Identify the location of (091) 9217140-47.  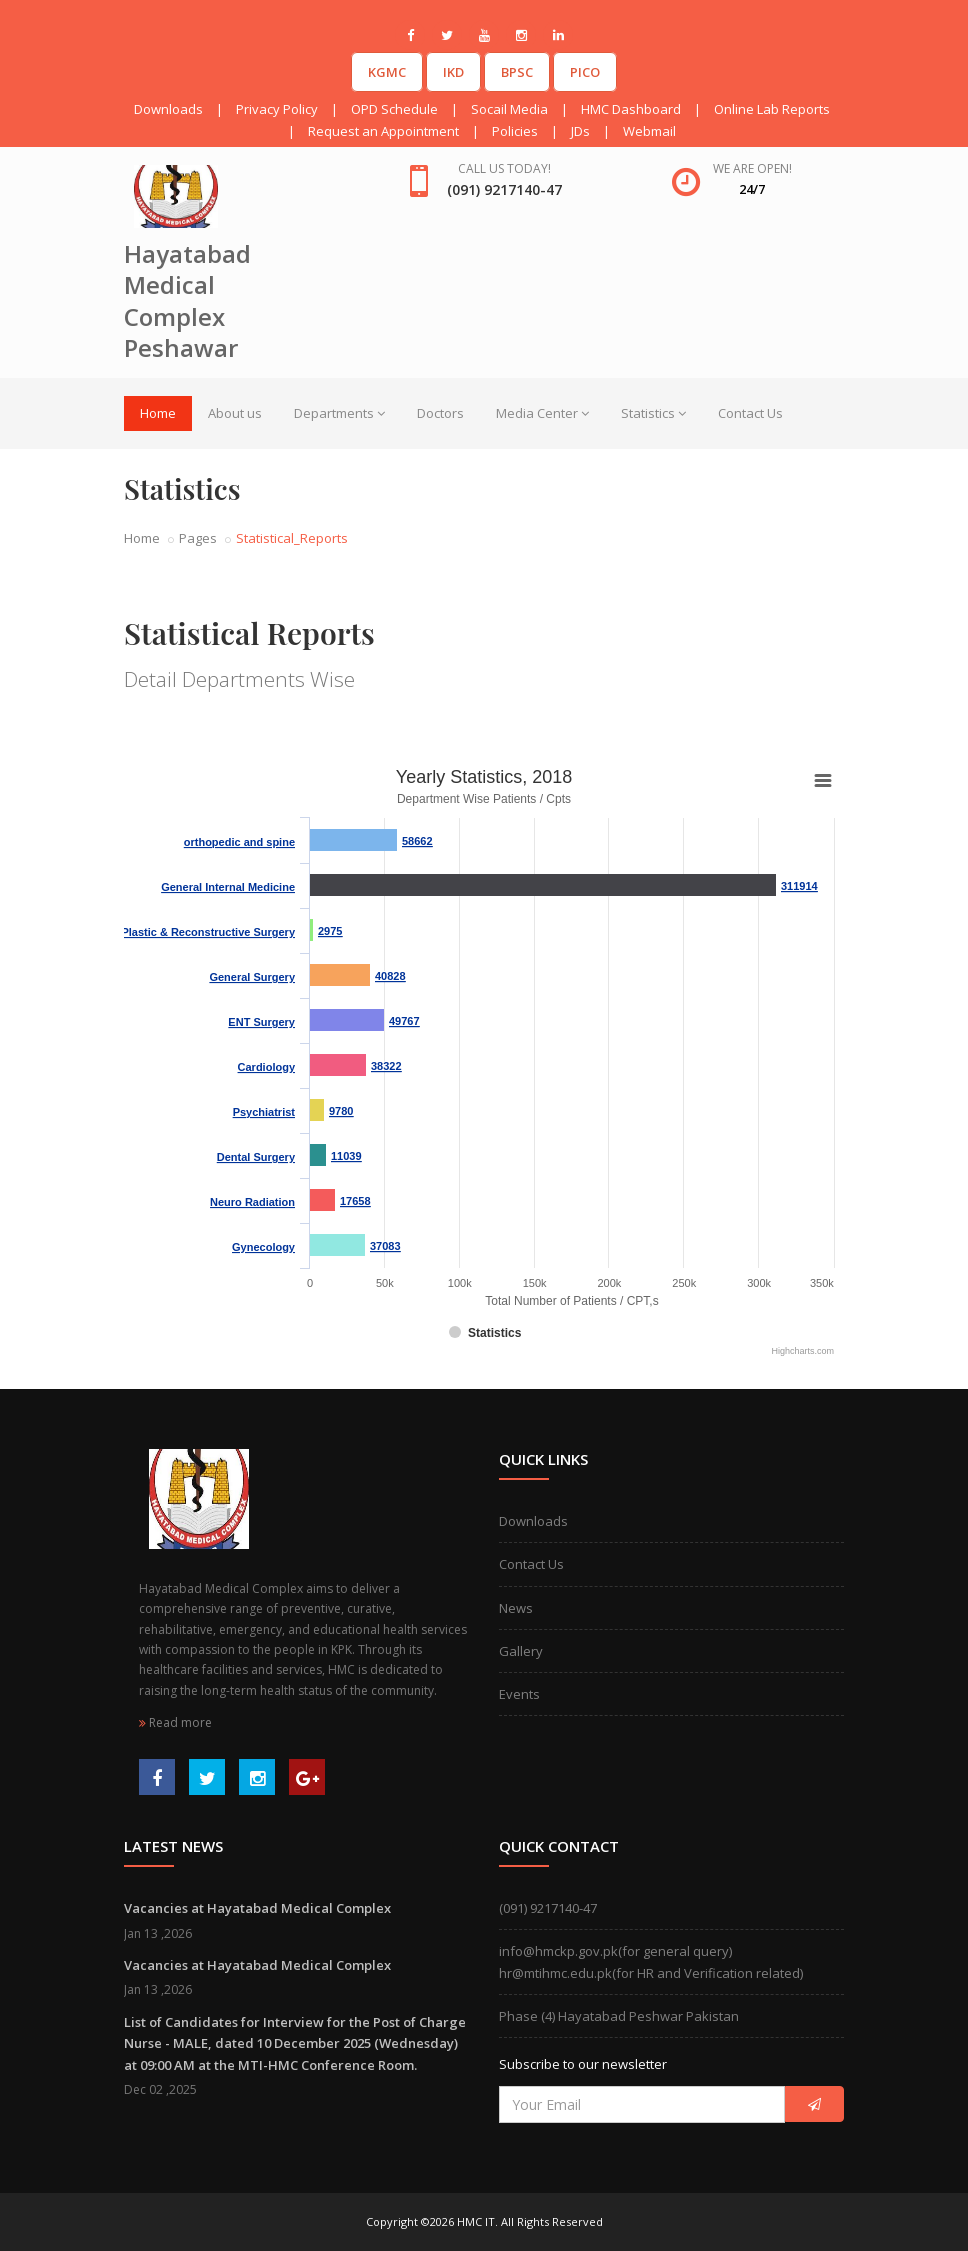
(548, 1908).